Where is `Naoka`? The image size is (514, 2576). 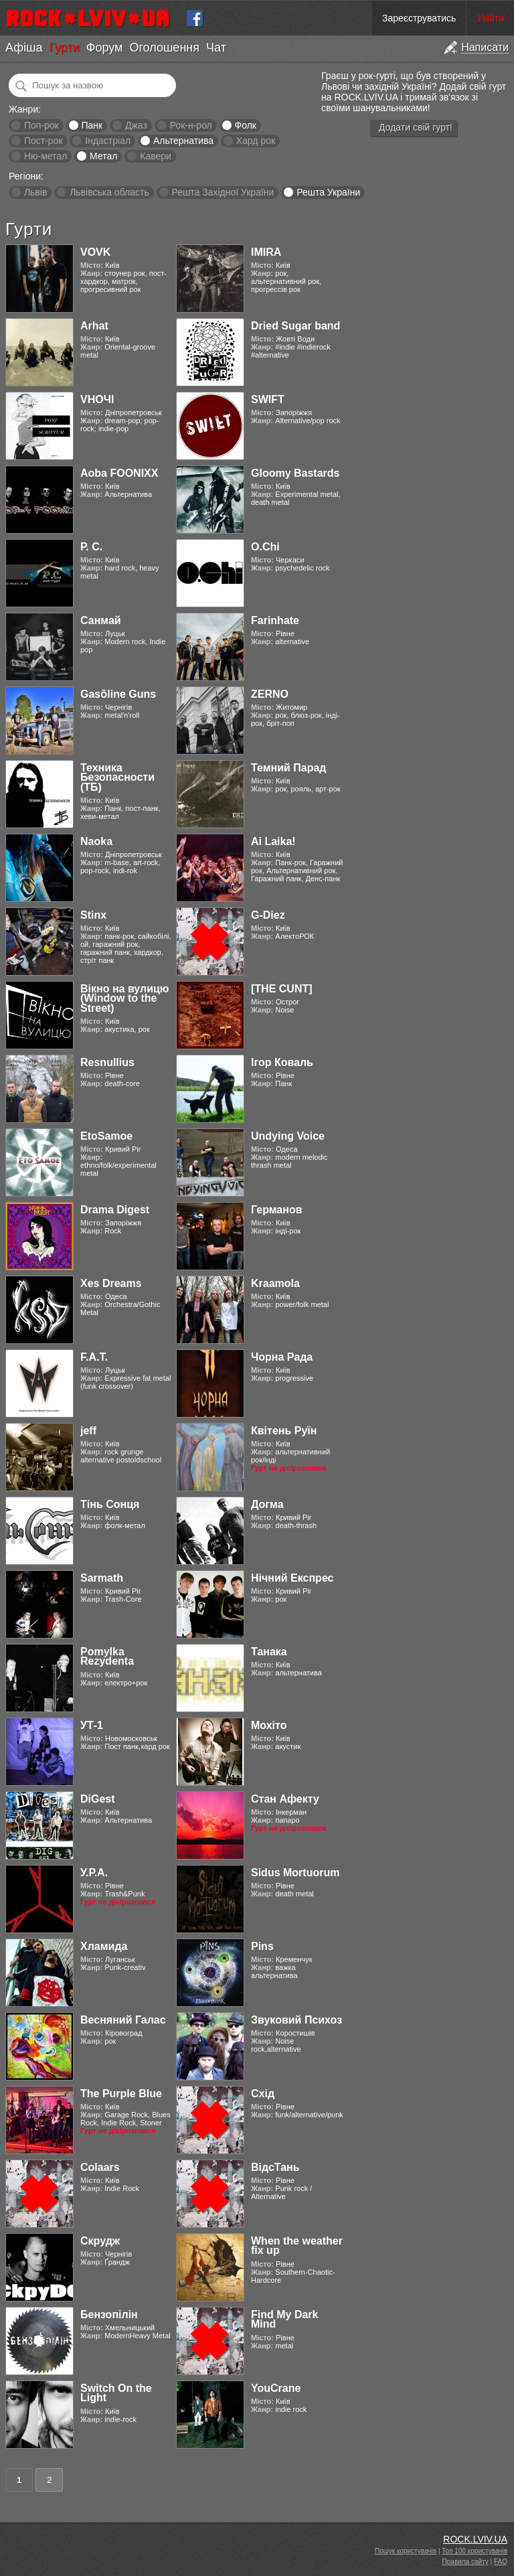
Naoka is located at coordinates (96, 841).